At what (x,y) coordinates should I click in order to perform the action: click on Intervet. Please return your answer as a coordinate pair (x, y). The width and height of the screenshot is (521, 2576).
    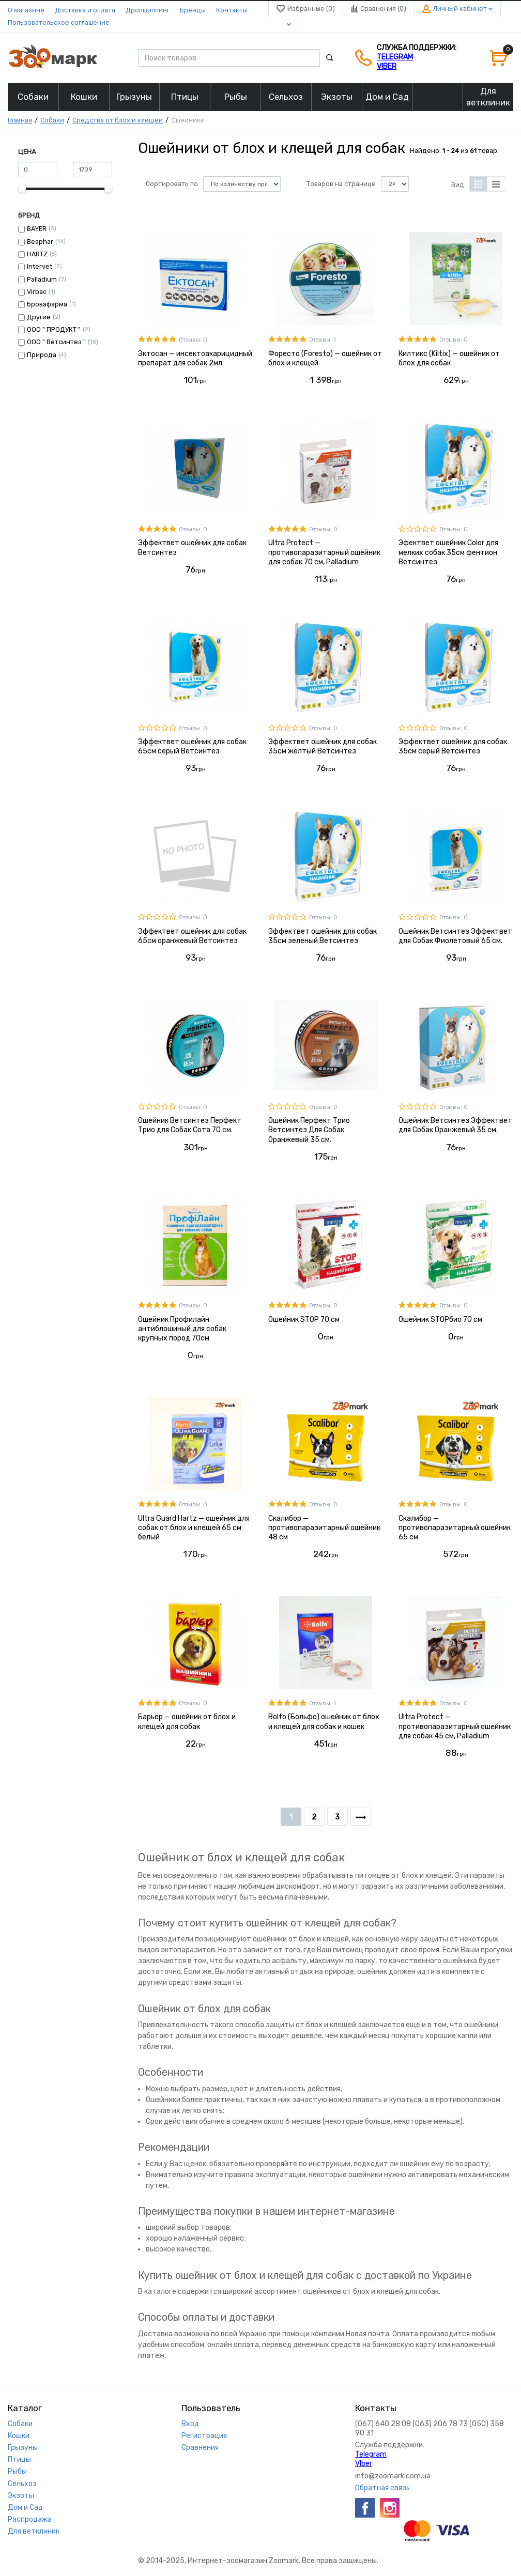
    Looking at the image, I should click on (39, 266).